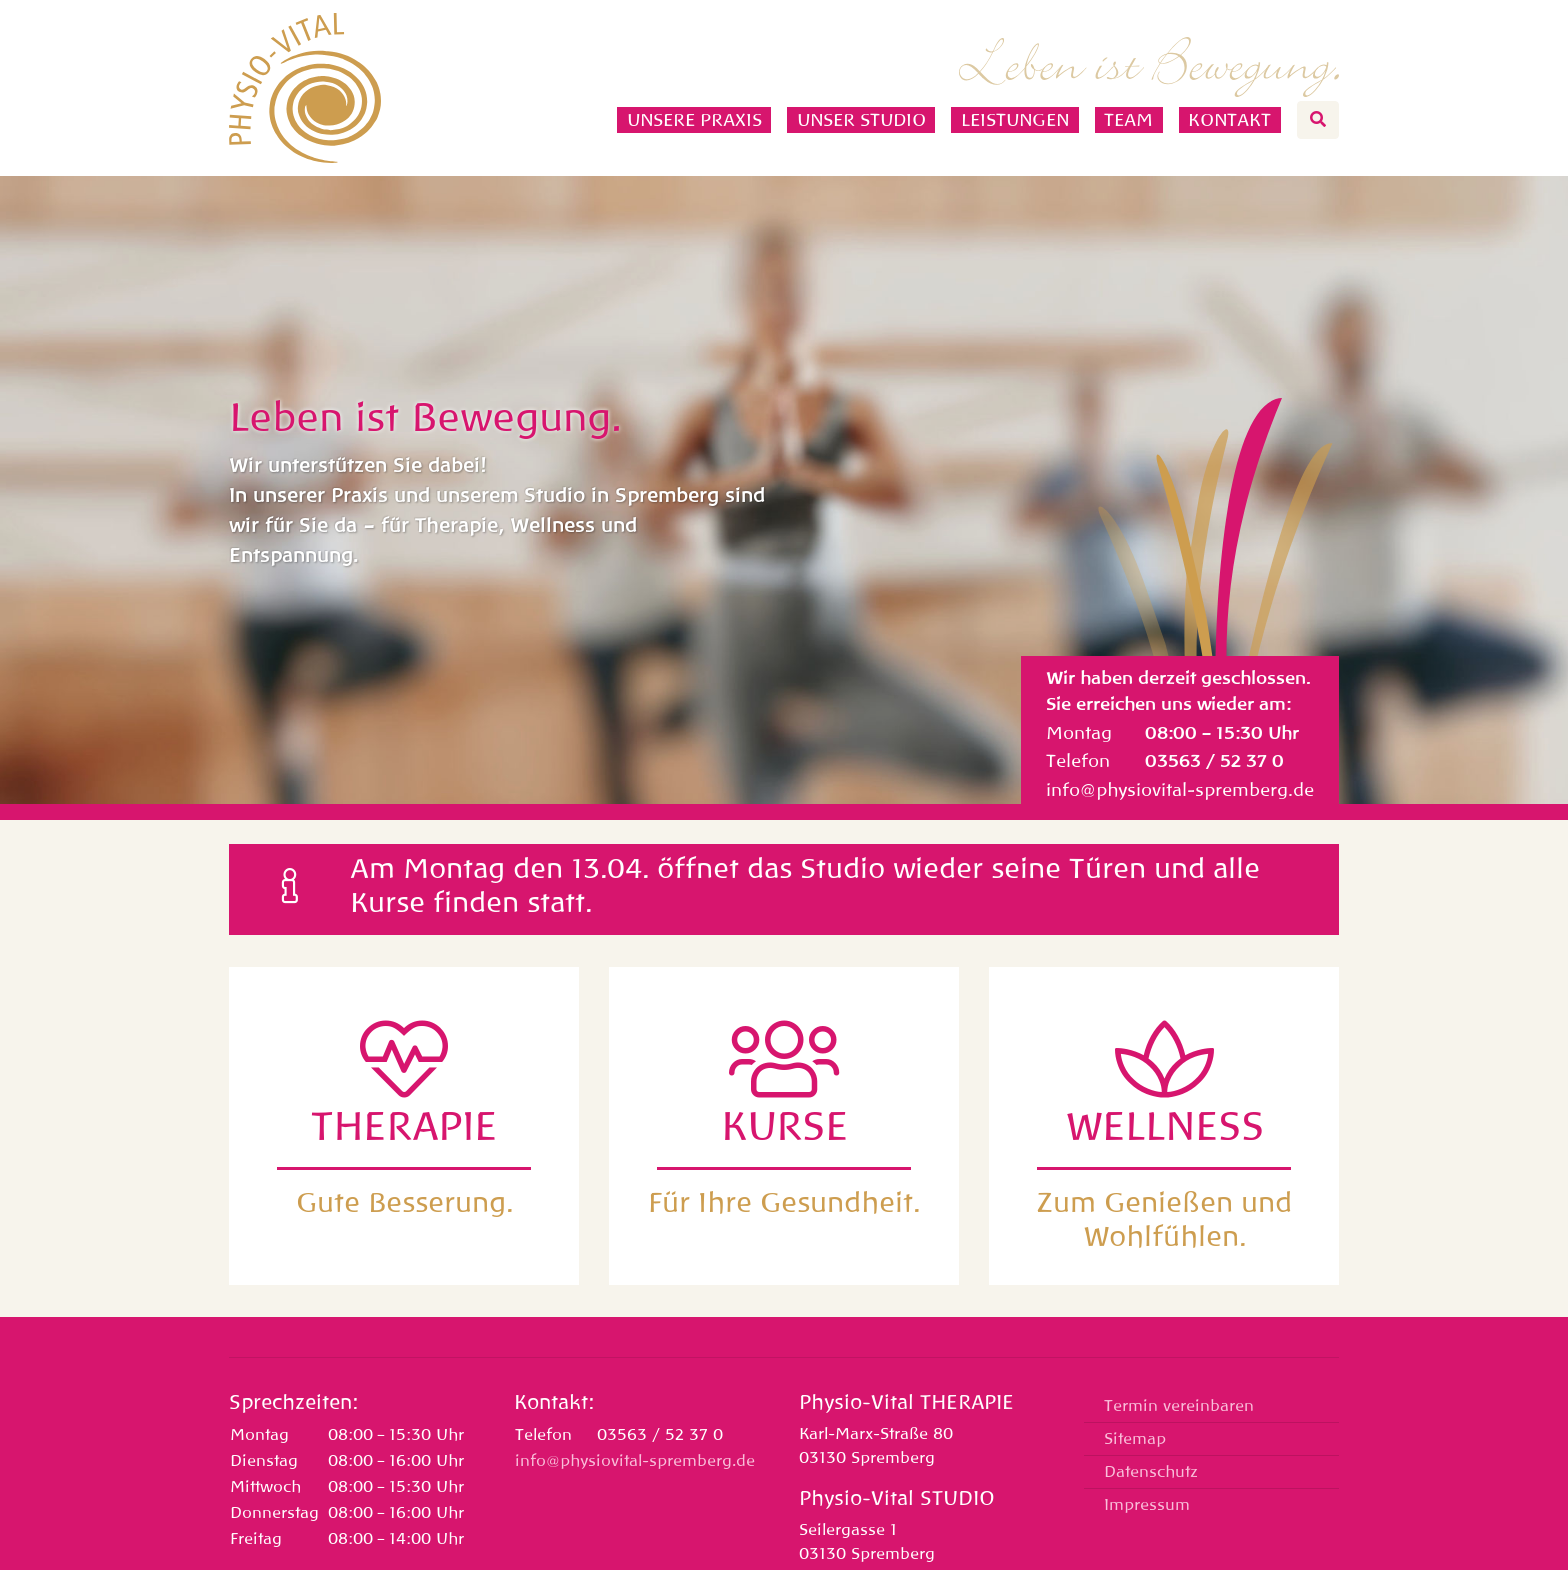 The width and height of the screenshot is (1568, 1570). I want to click on info@physiovital-spremberg.de, so click(1180, 790).